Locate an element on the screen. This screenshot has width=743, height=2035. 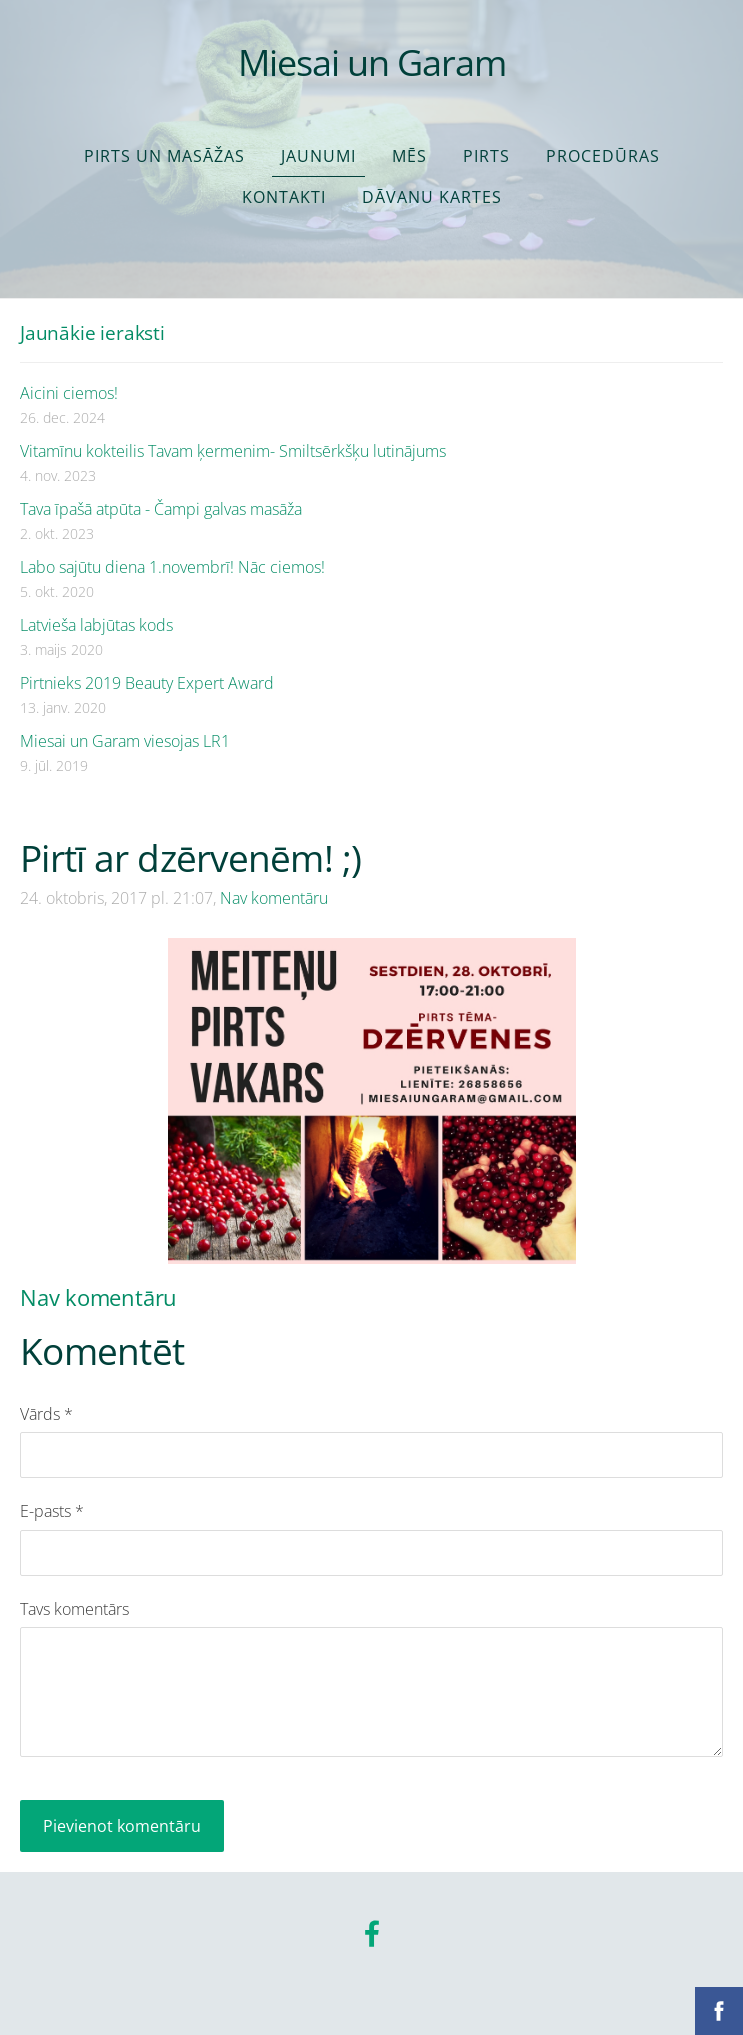
Pirtnieks 2019 Beauty Expert Award is located at coordinates (147, 683).